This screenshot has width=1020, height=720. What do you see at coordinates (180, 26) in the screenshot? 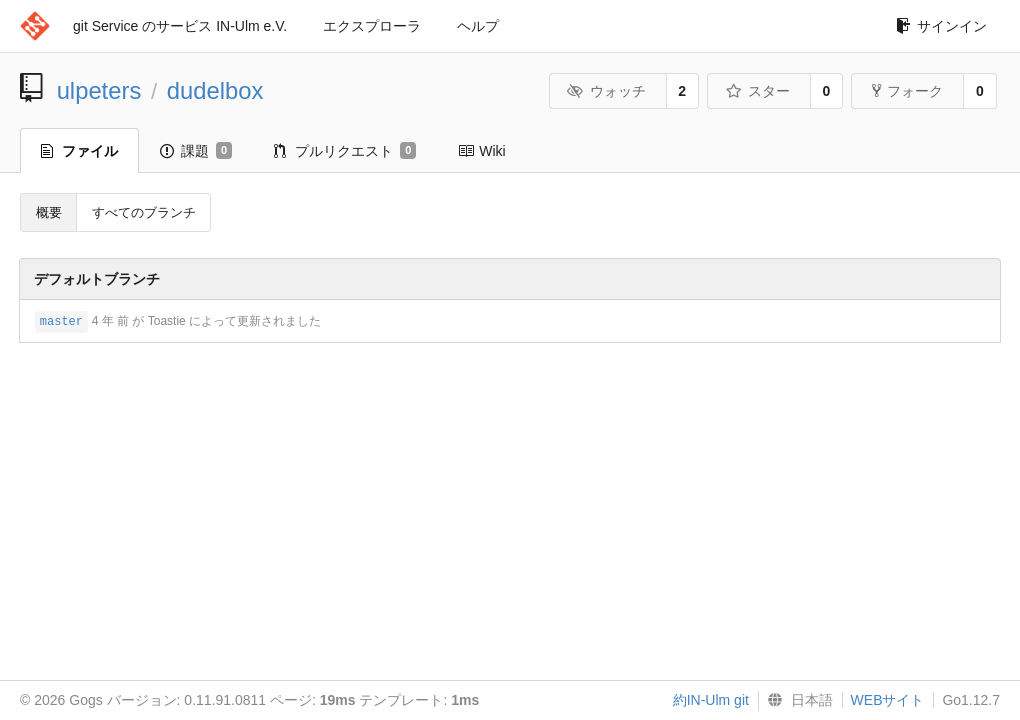
I see `git Service のサービス IN-Ulm e.V.` at bounding box center [180, 26].